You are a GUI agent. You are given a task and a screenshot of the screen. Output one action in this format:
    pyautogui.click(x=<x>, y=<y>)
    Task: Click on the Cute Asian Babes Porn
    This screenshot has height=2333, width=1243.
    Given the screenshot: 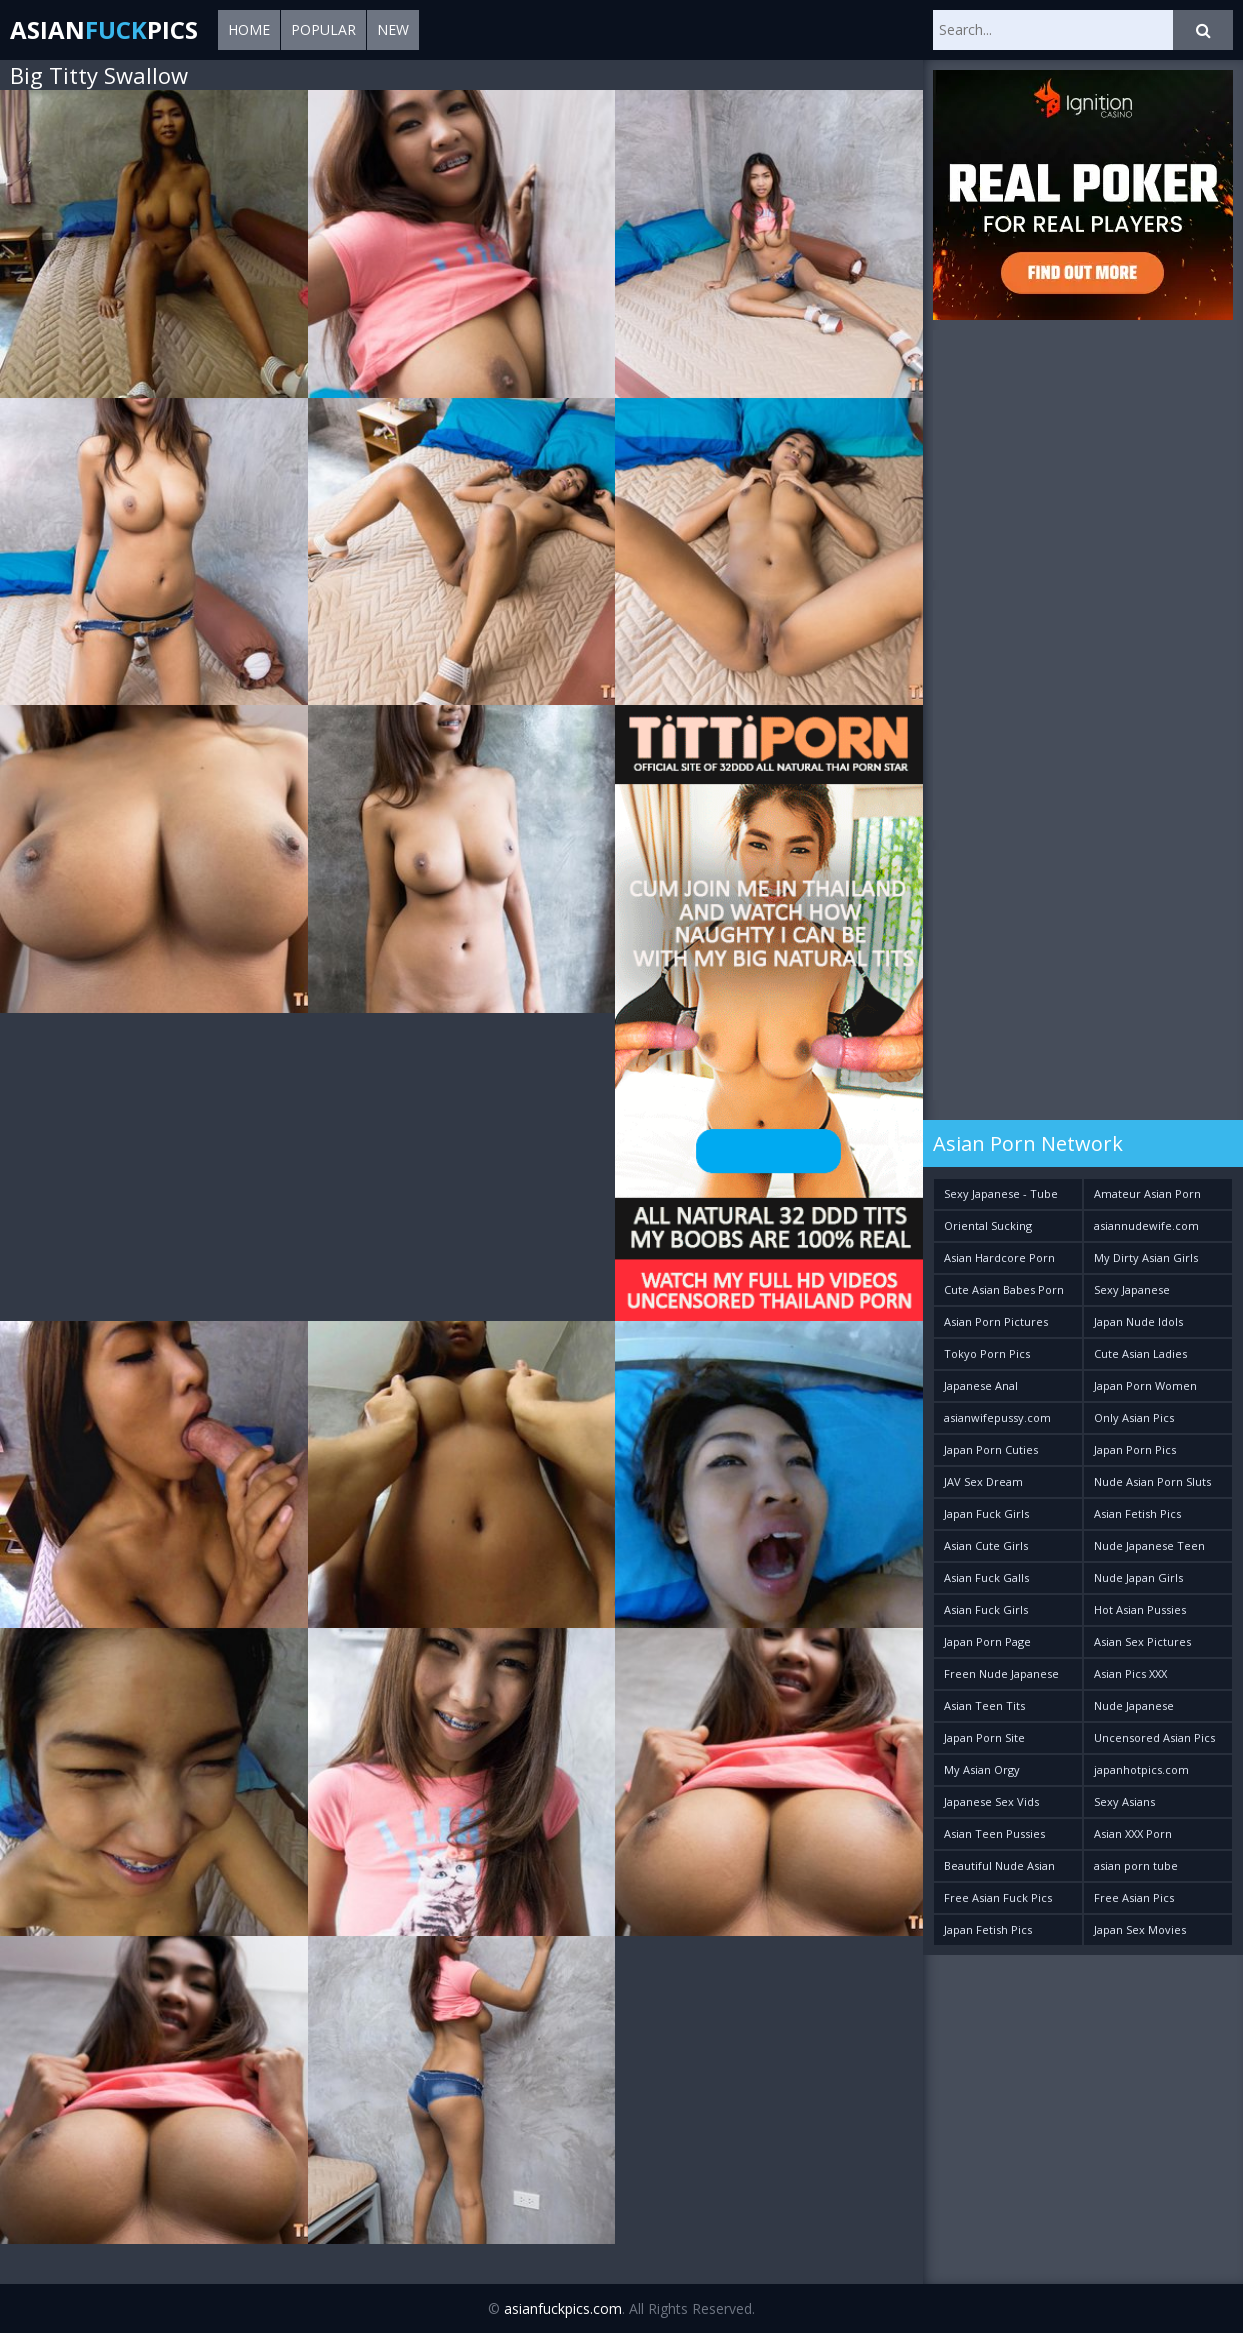 What is the action you would take?
    pyautogui.click(x=1004, y=1289)
    